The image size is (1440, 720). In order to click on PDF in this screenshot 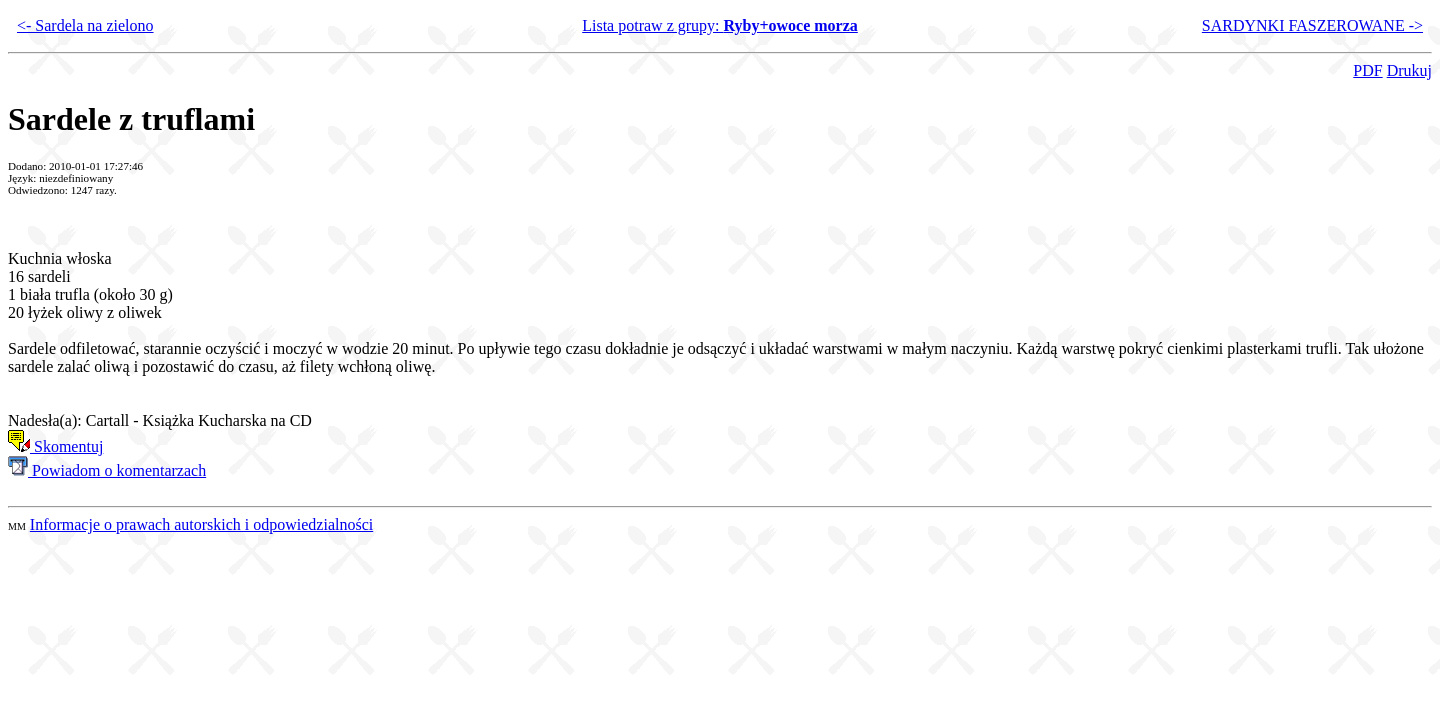, I will do `click(1367, 70)`.